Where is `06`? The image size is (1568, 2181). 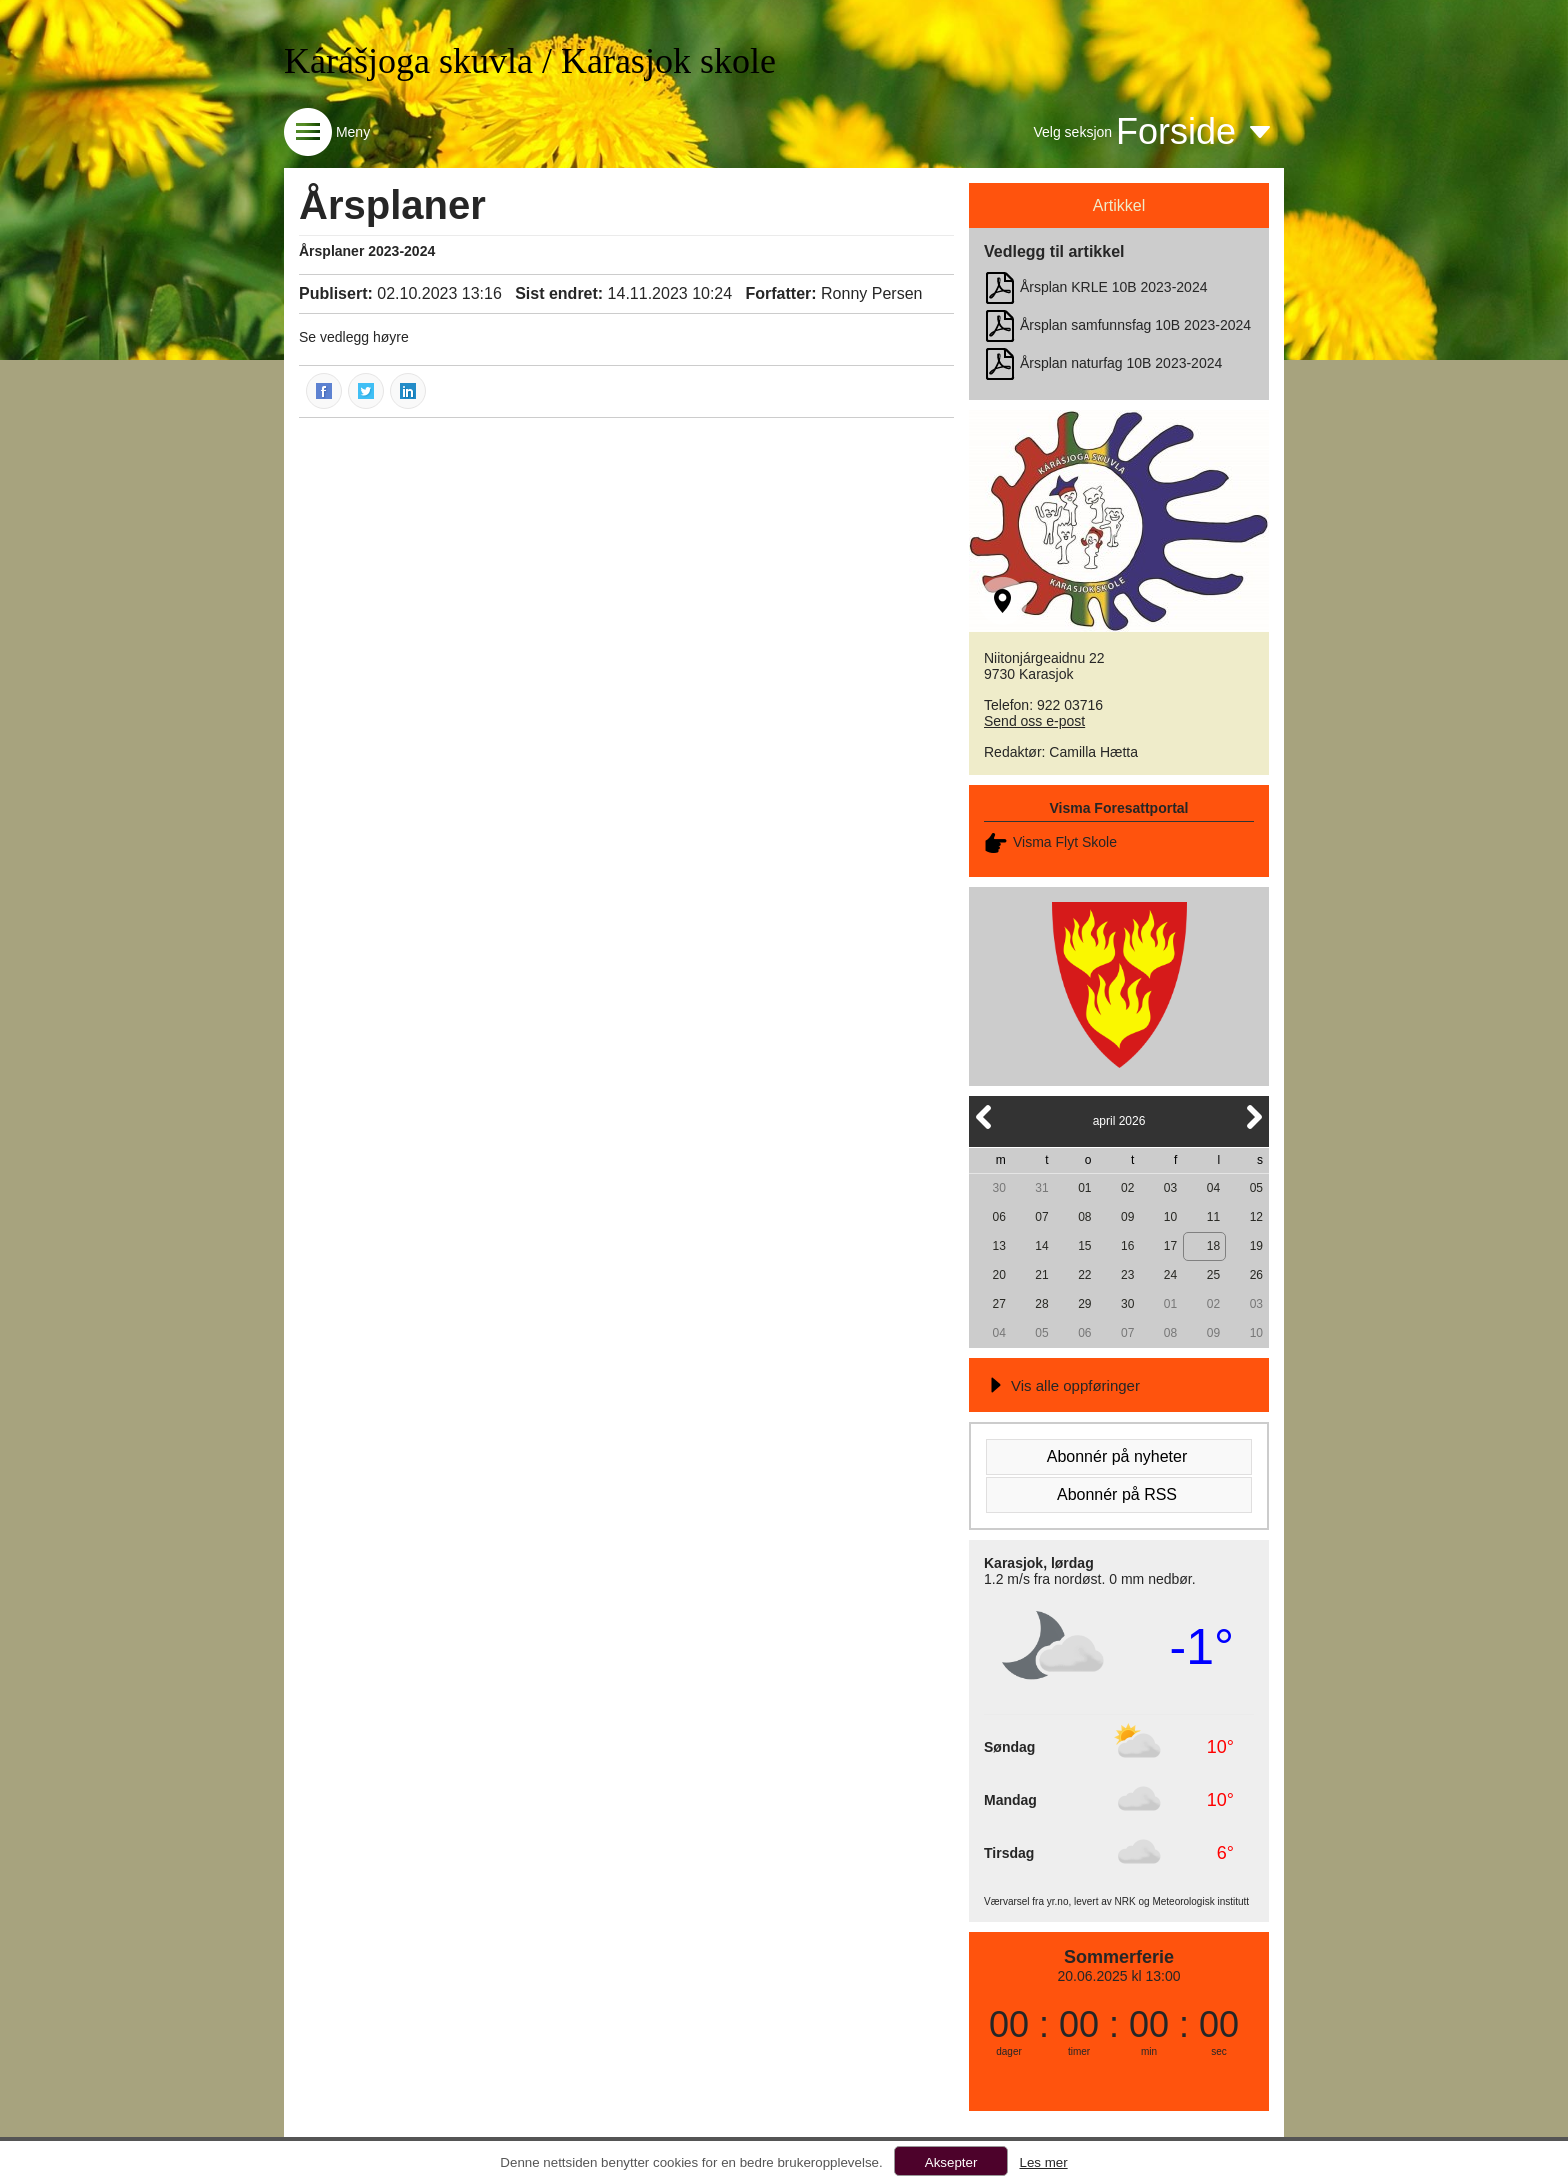 06 is located at coordinates (998, 1217).